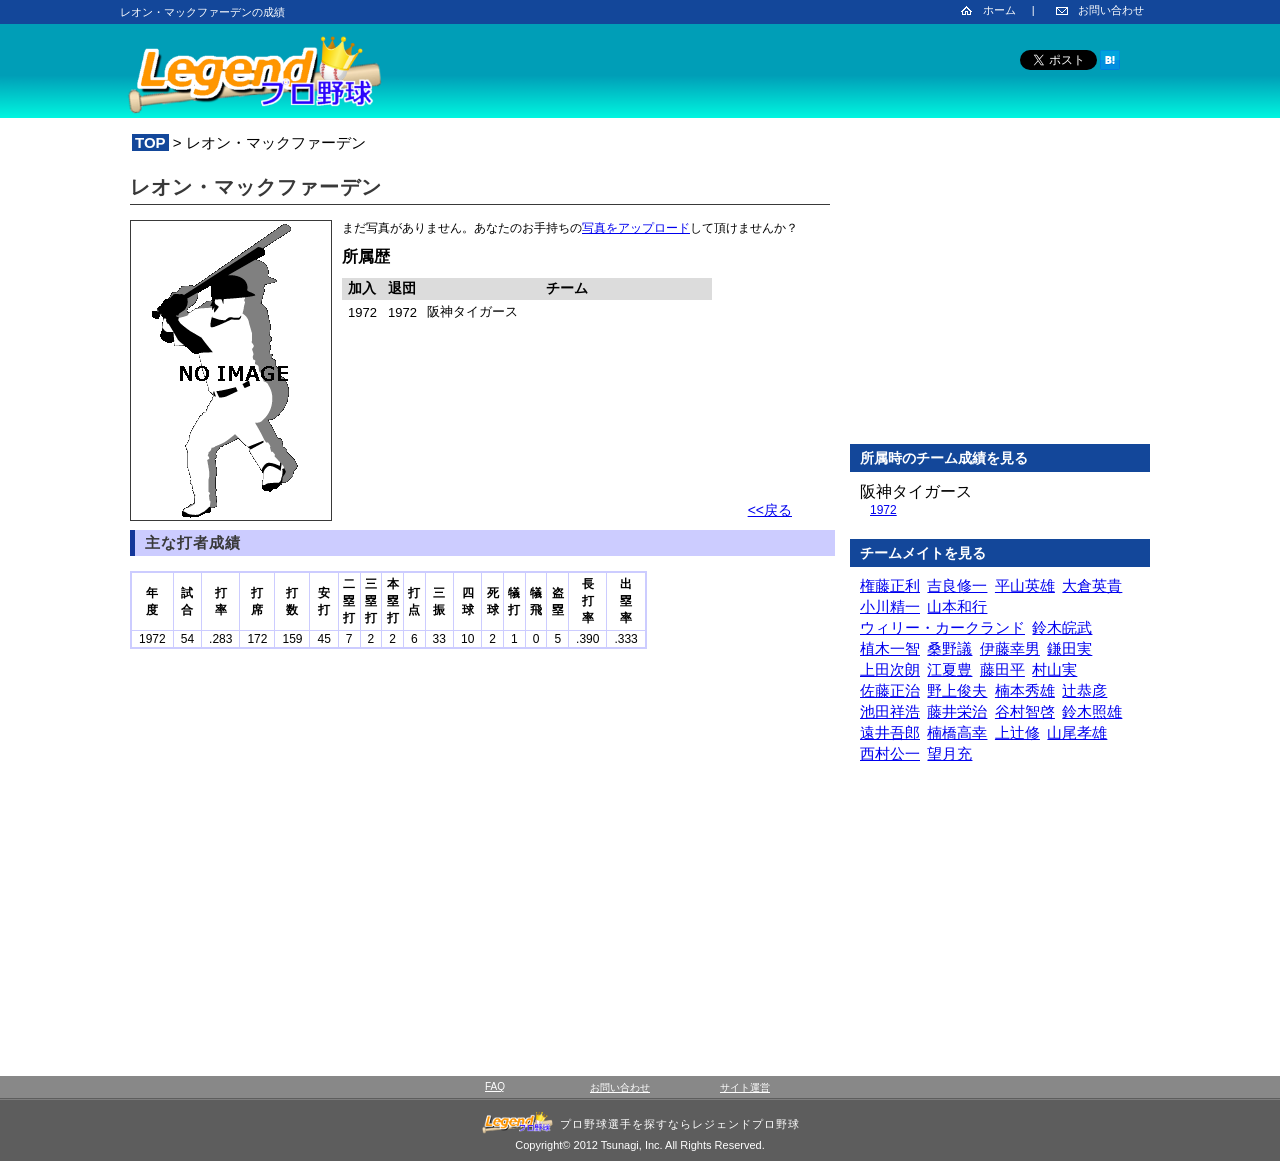  What do you see at coordinates (957, 690) in the screenshot?
I see `野上俊夫` at bounding box center [957, 690].